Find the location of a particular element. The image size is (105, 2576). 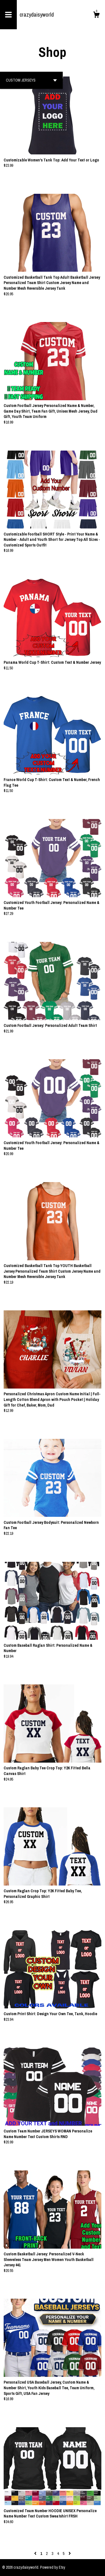

[toggle navigation] is located at coordinates (8, 14).